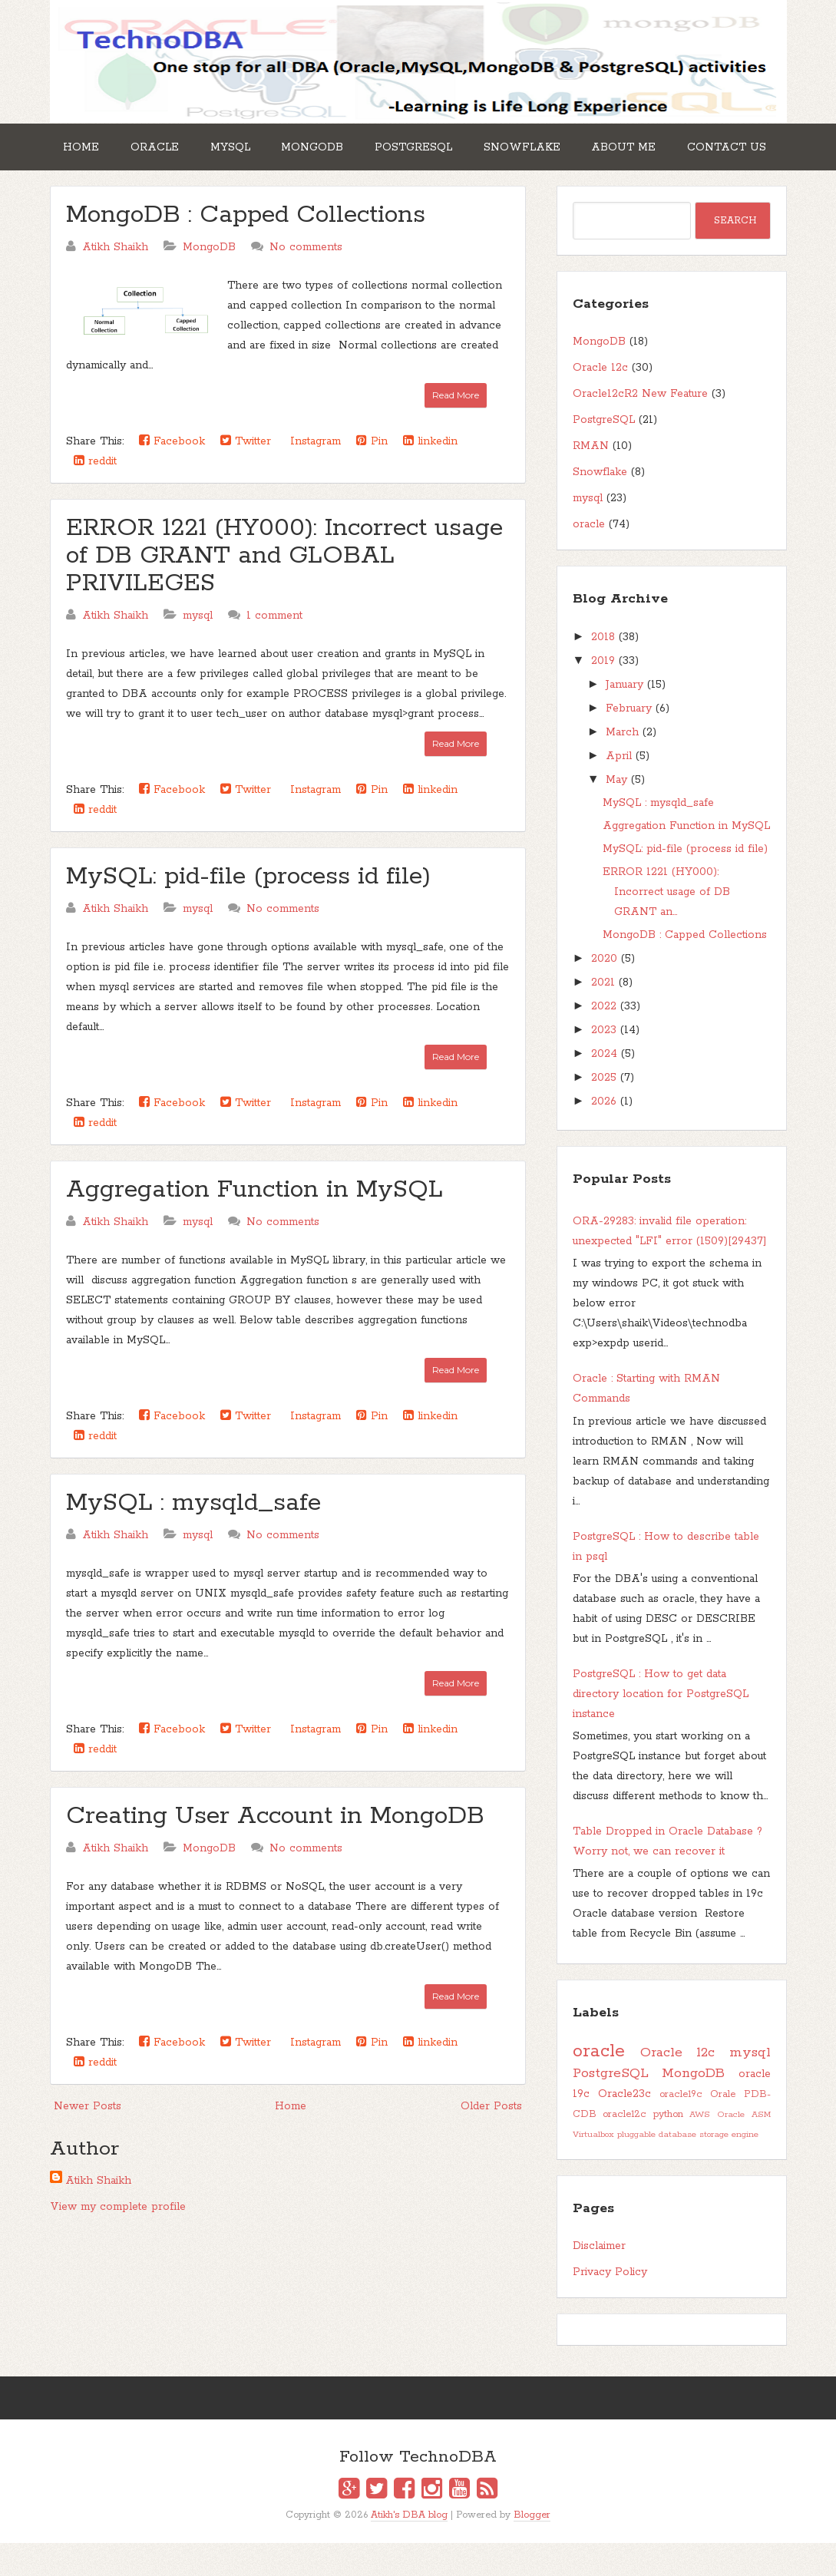 The image size is (836, 2576). I want to click on Oracle12cR2 New Feature, so click(640, 427).